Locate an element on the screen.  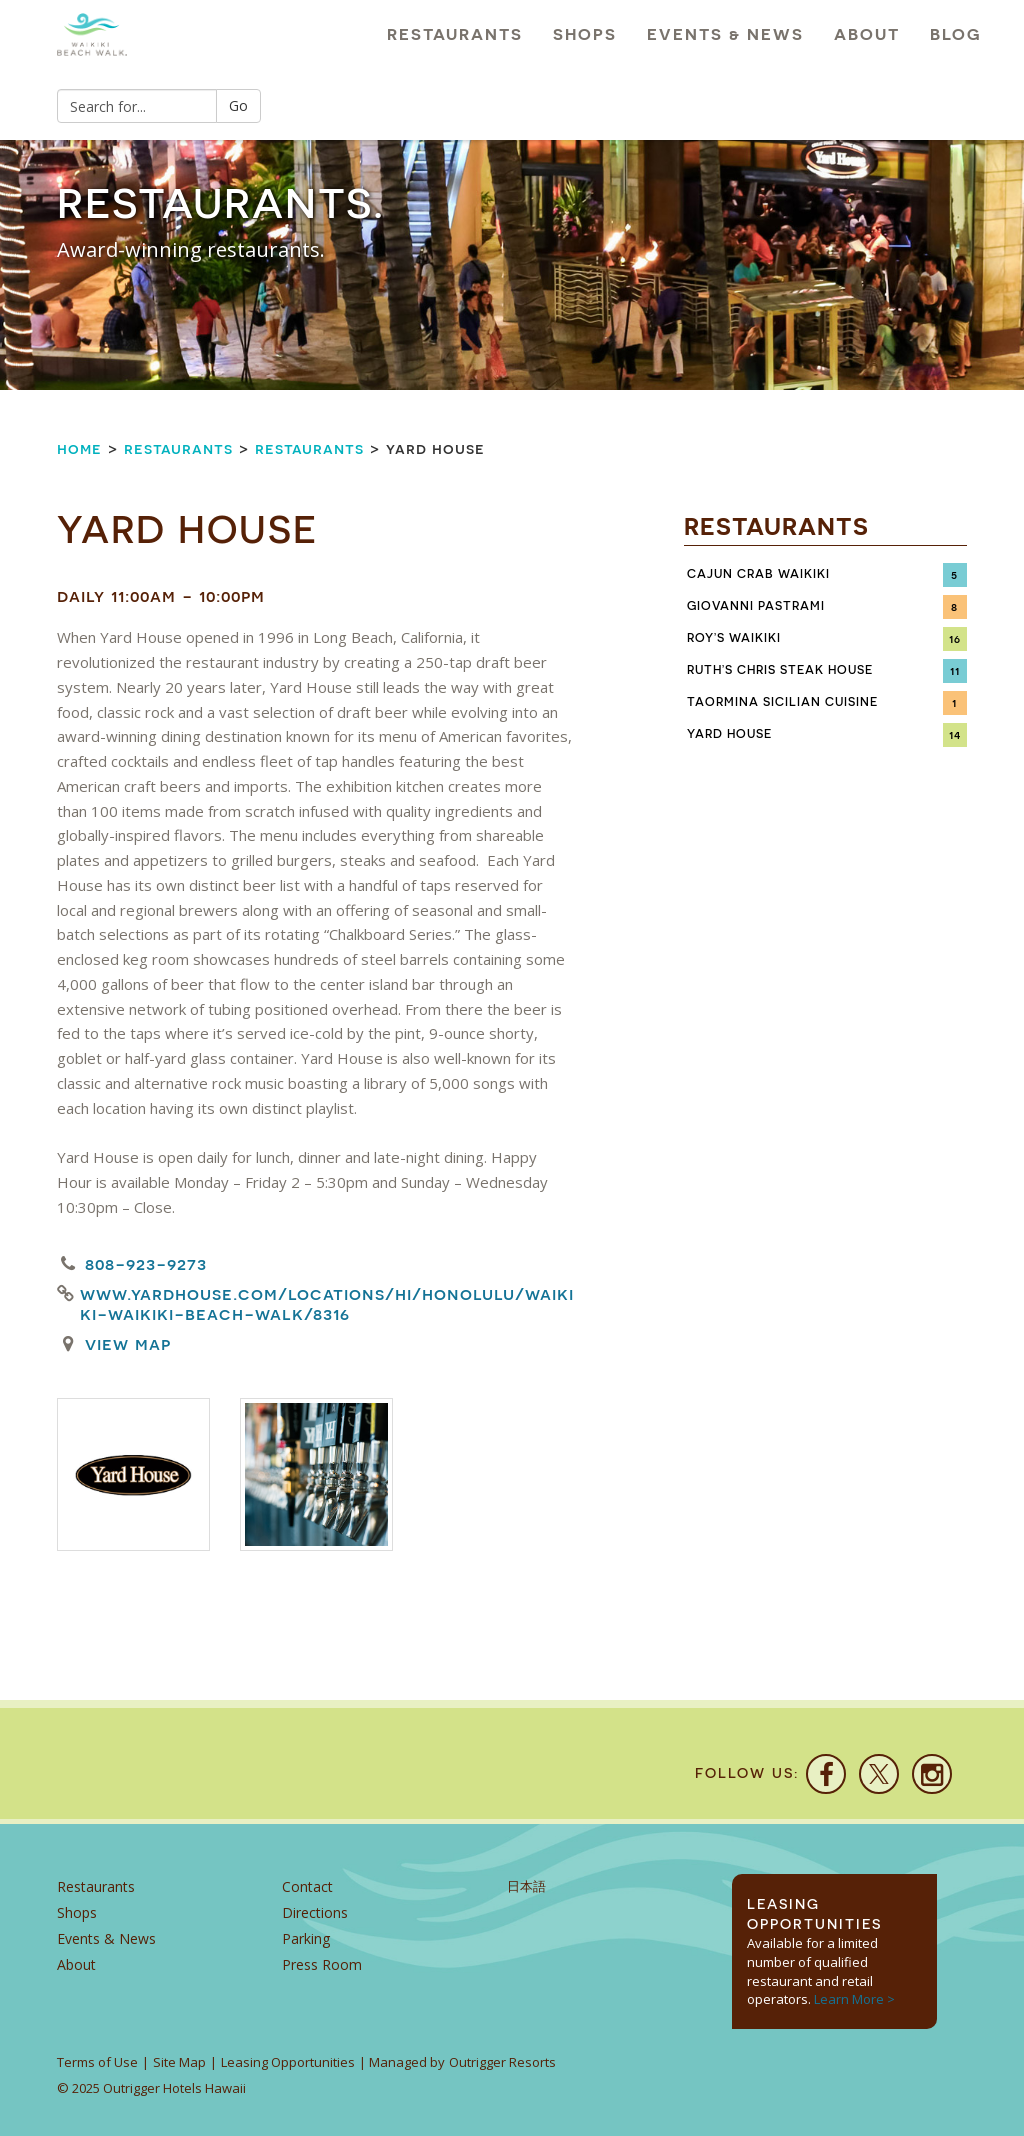
www.yardhouse.com/locations/hi/honolulu/waikiki-waikiki-beach-walk/8316 is located at coordinates (327, 1304).